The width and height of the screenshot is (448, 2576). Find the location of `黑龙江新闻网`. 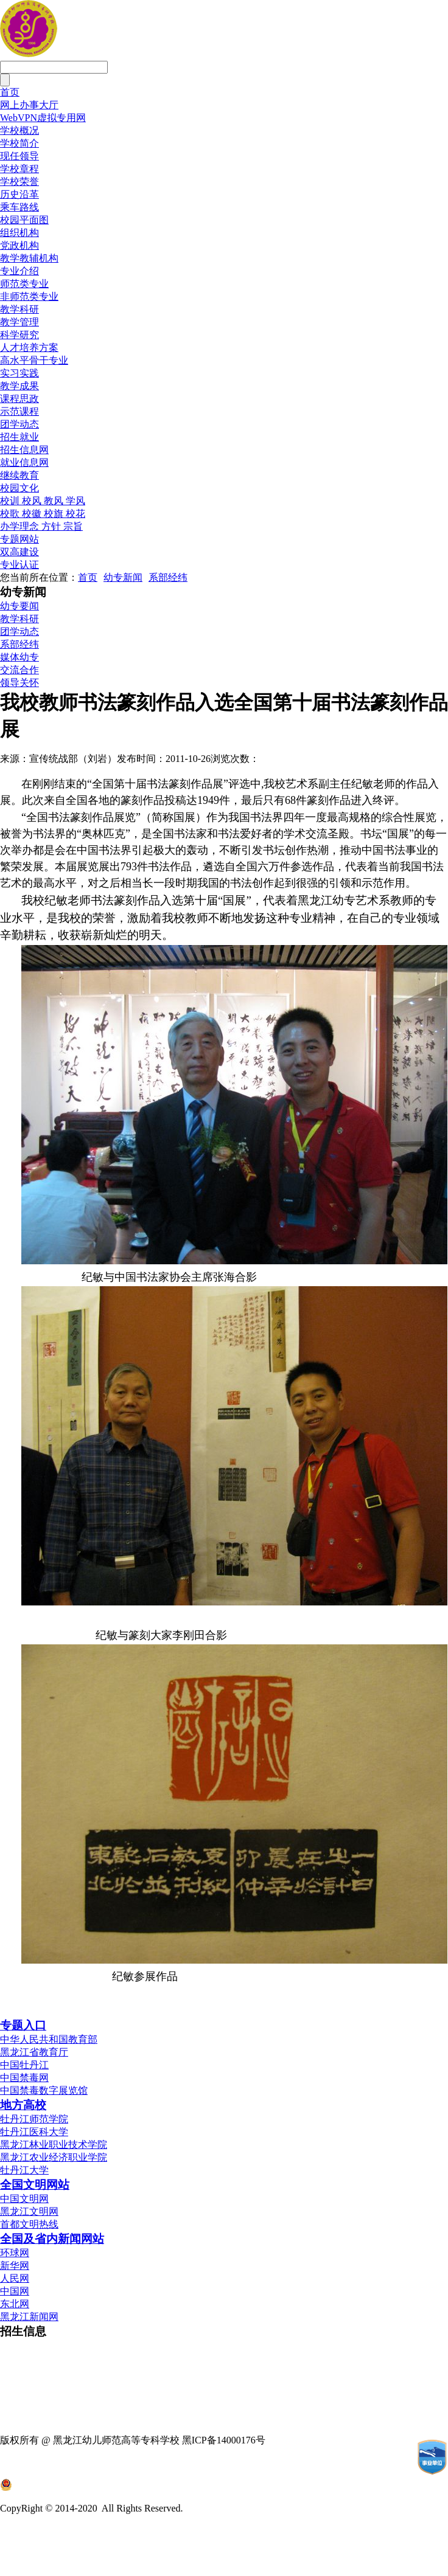

黑龙江新闻网 is located at coordinates (29, 2316).